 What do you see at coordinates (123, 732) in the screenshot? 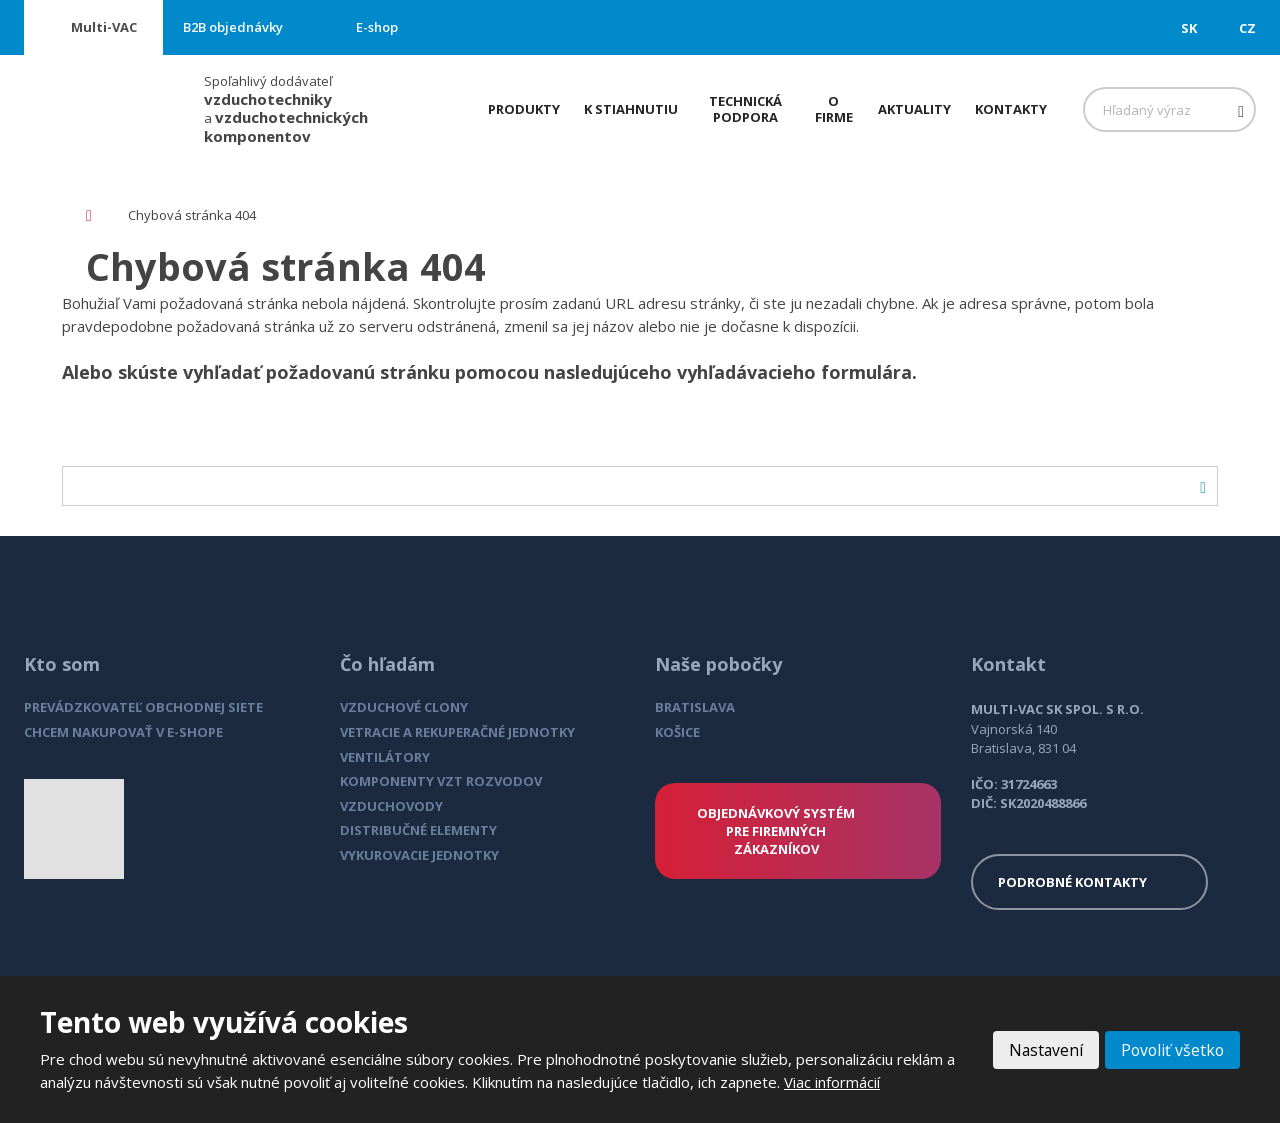
I see `CHCEM NAKUPOVAŤ V E-SHOPE` at bounding box center [123, 732].